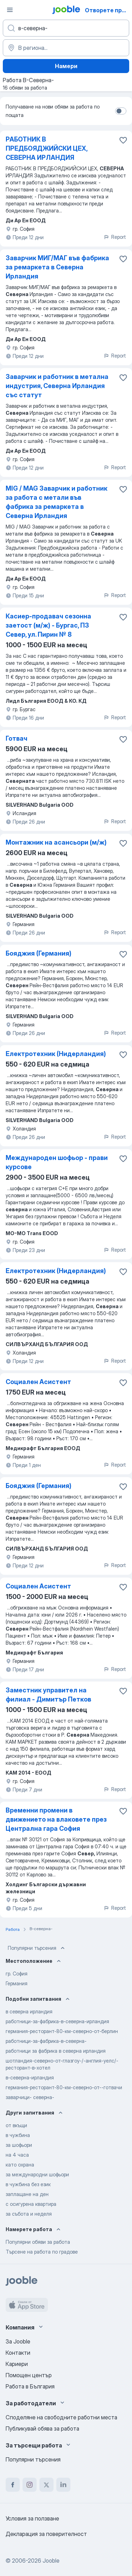  I want to click on [Каква работа търсите?], so click(66, 28).